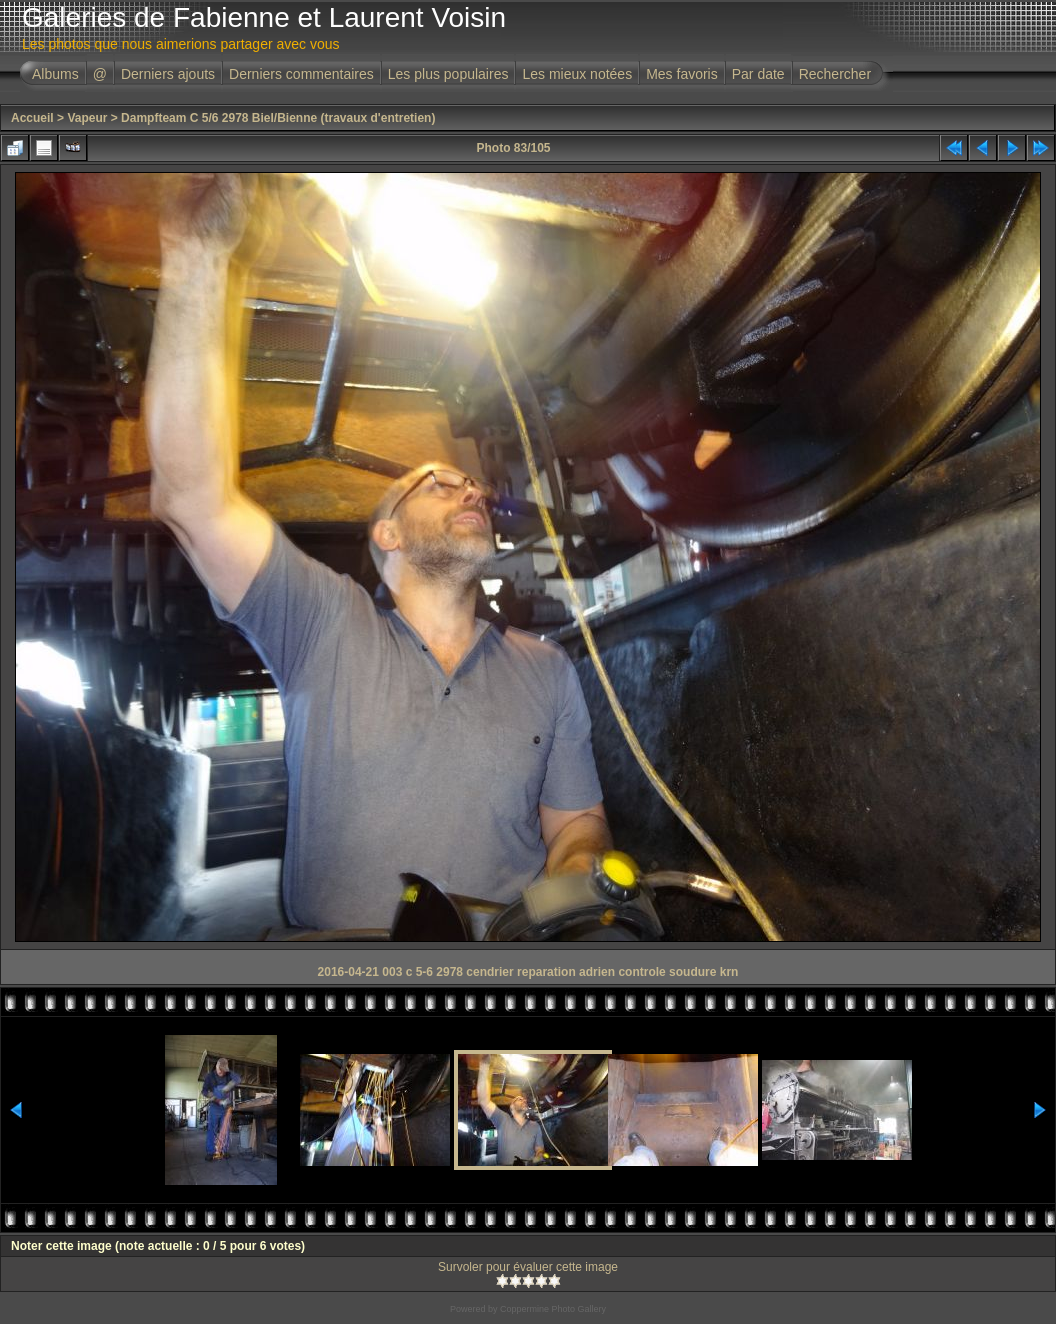  I want to click on Albums, so click(55, 74).